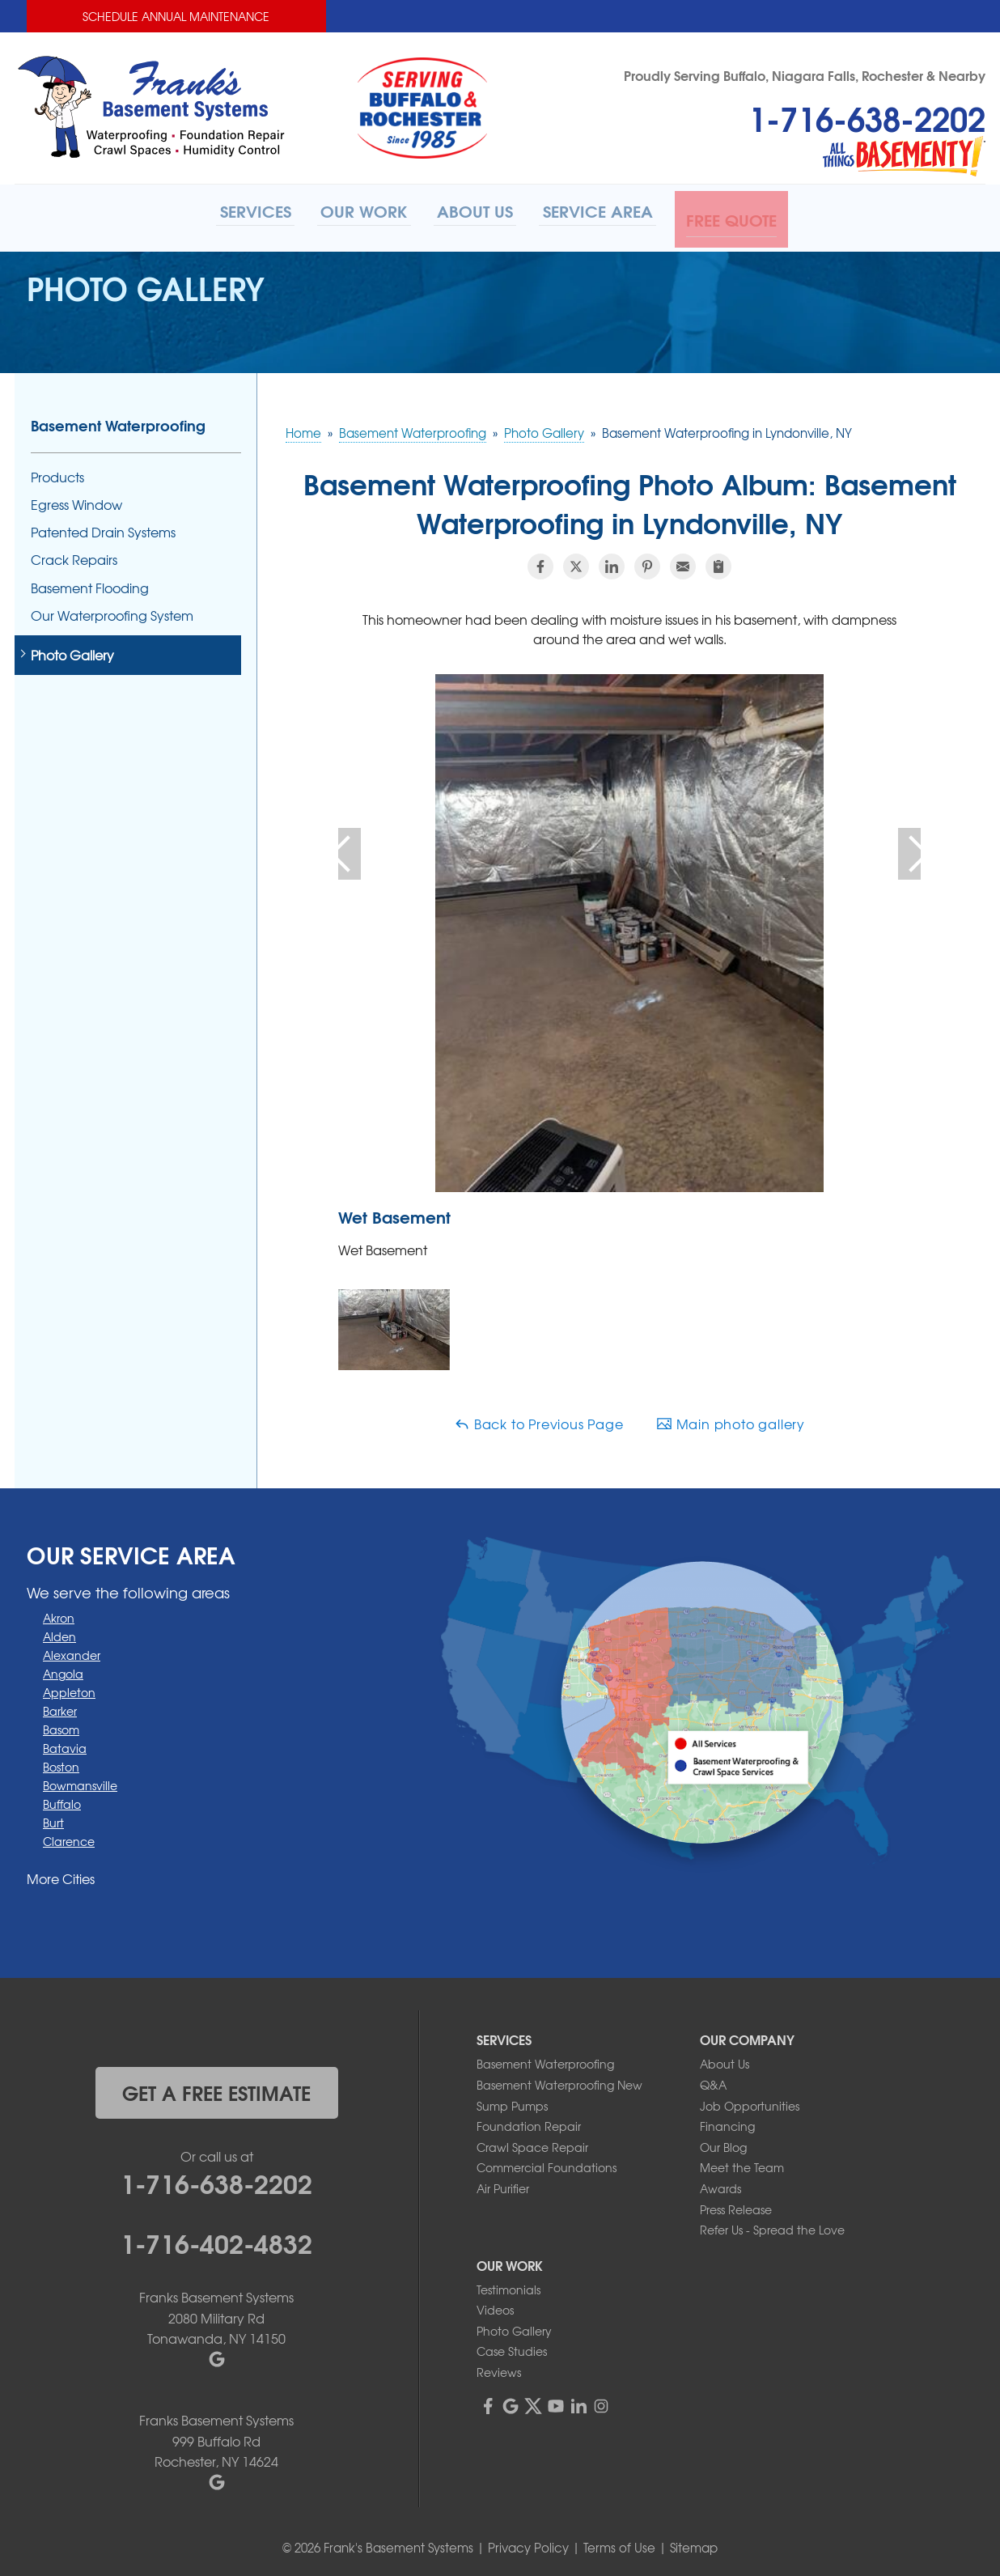 This screenshot has width=1000, height=2576. I want to click on Sump Pumps, so click(512, 2101).